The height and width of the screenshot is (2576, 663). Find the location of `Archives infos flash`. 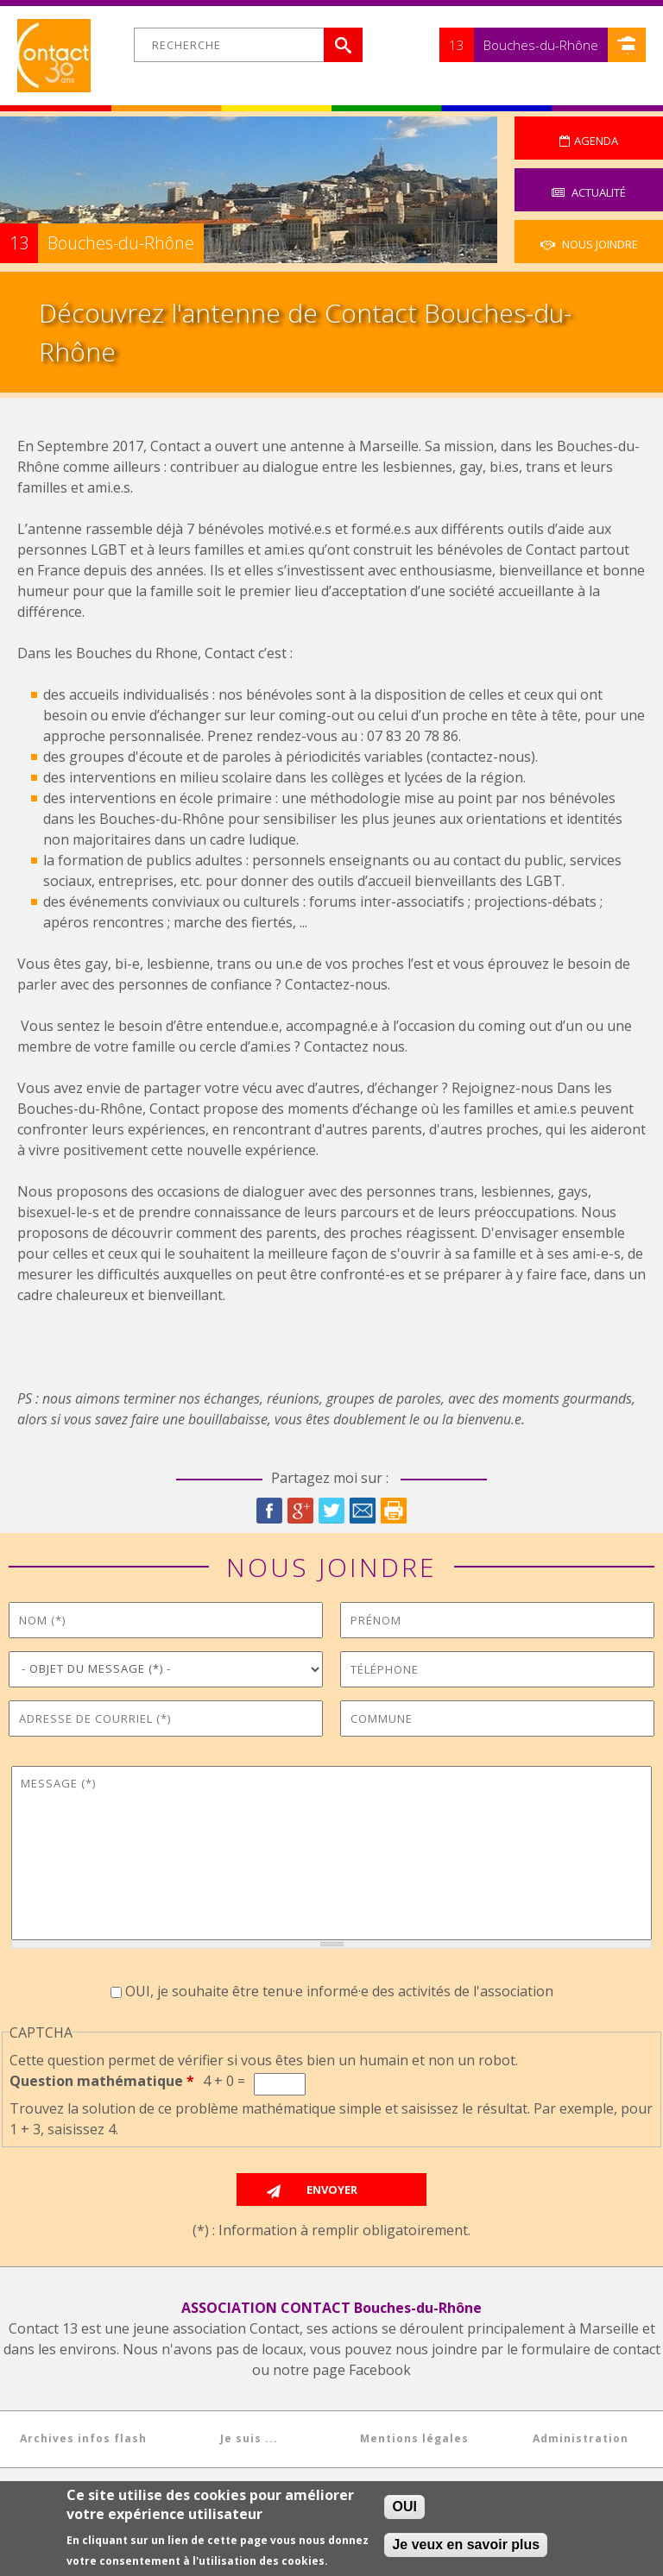

Archives infos flash is located at coordinates (83, 2438).